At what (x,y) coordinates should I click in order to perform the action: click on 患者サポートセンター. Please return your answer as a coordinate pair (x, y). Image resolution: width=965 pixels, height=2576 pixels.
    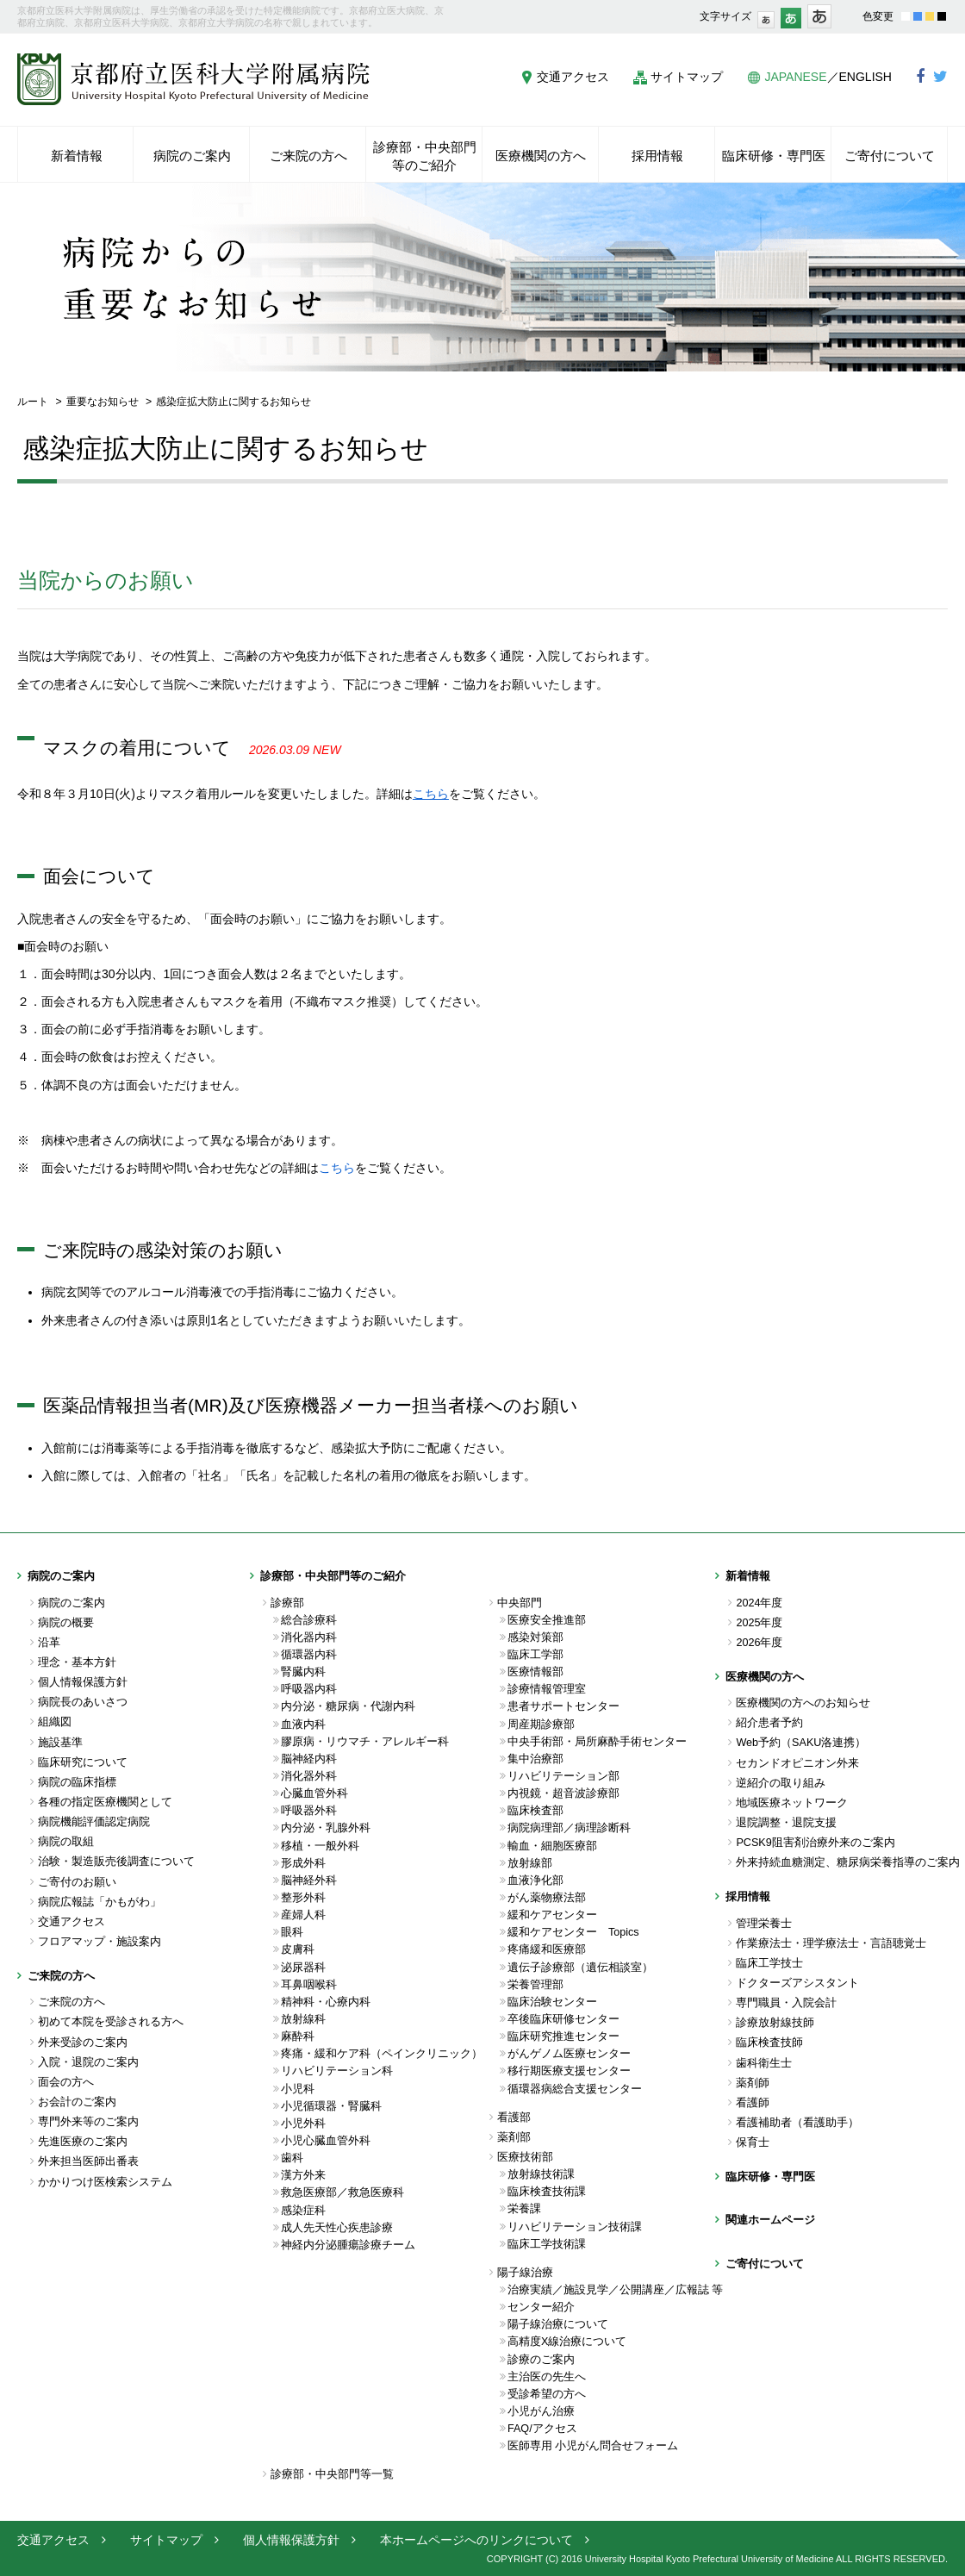
    Looking at the image, I should click on (563, 1706).